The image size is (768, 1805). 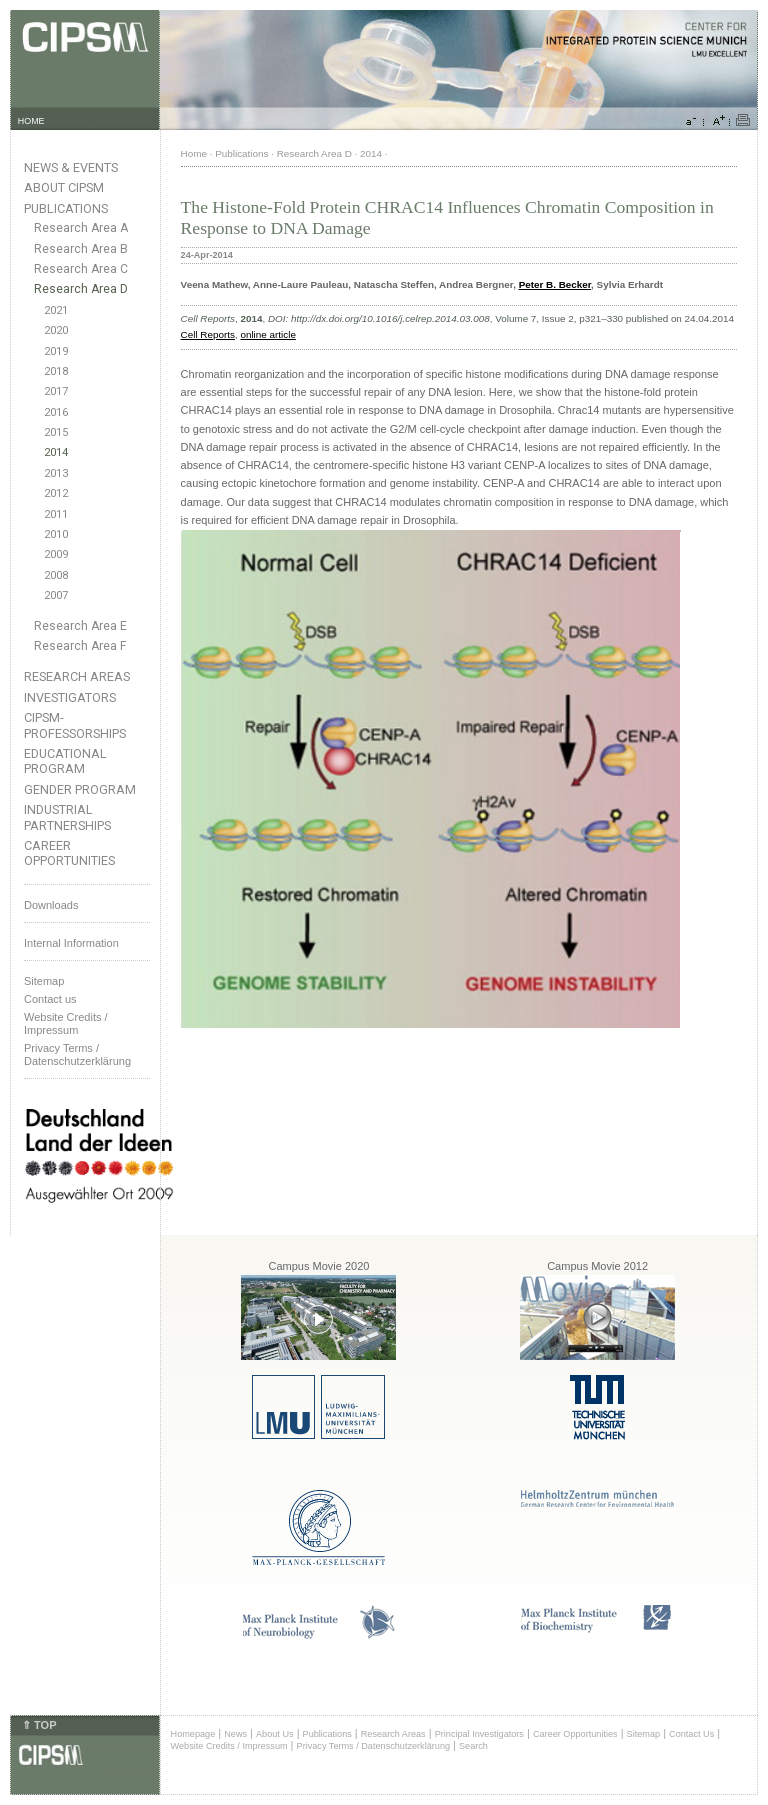 What do you see at coordinates (80, 789) in the screenshot?
I see `Gender Program` at bounding box center [80, 789].